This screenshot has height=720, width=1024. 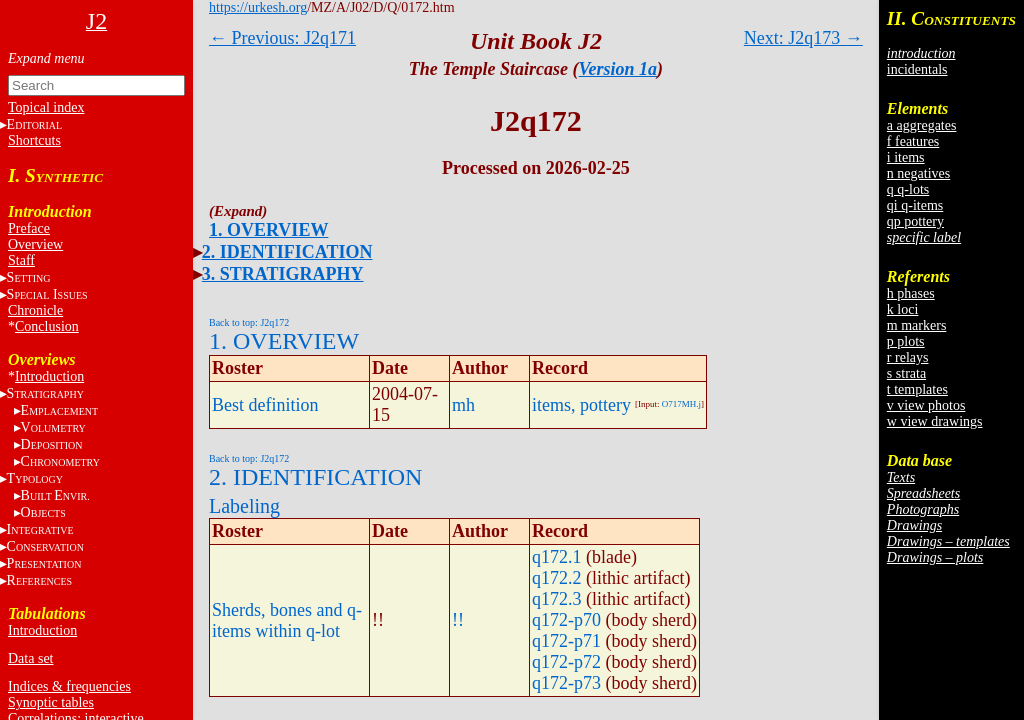 What do you see at coordinates (906, 373) in the screenshot?
I see `s strata` at bounding box center [906, 373].